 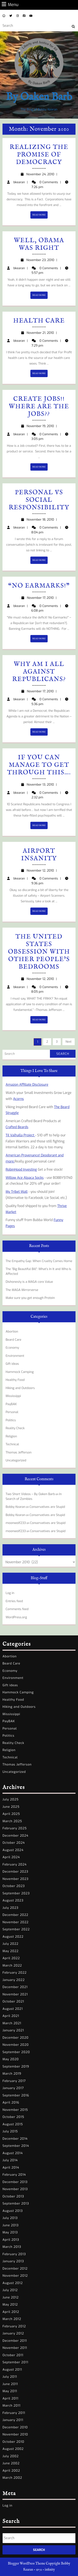 I want to click on May 2013, so click(x=10, y=2232).